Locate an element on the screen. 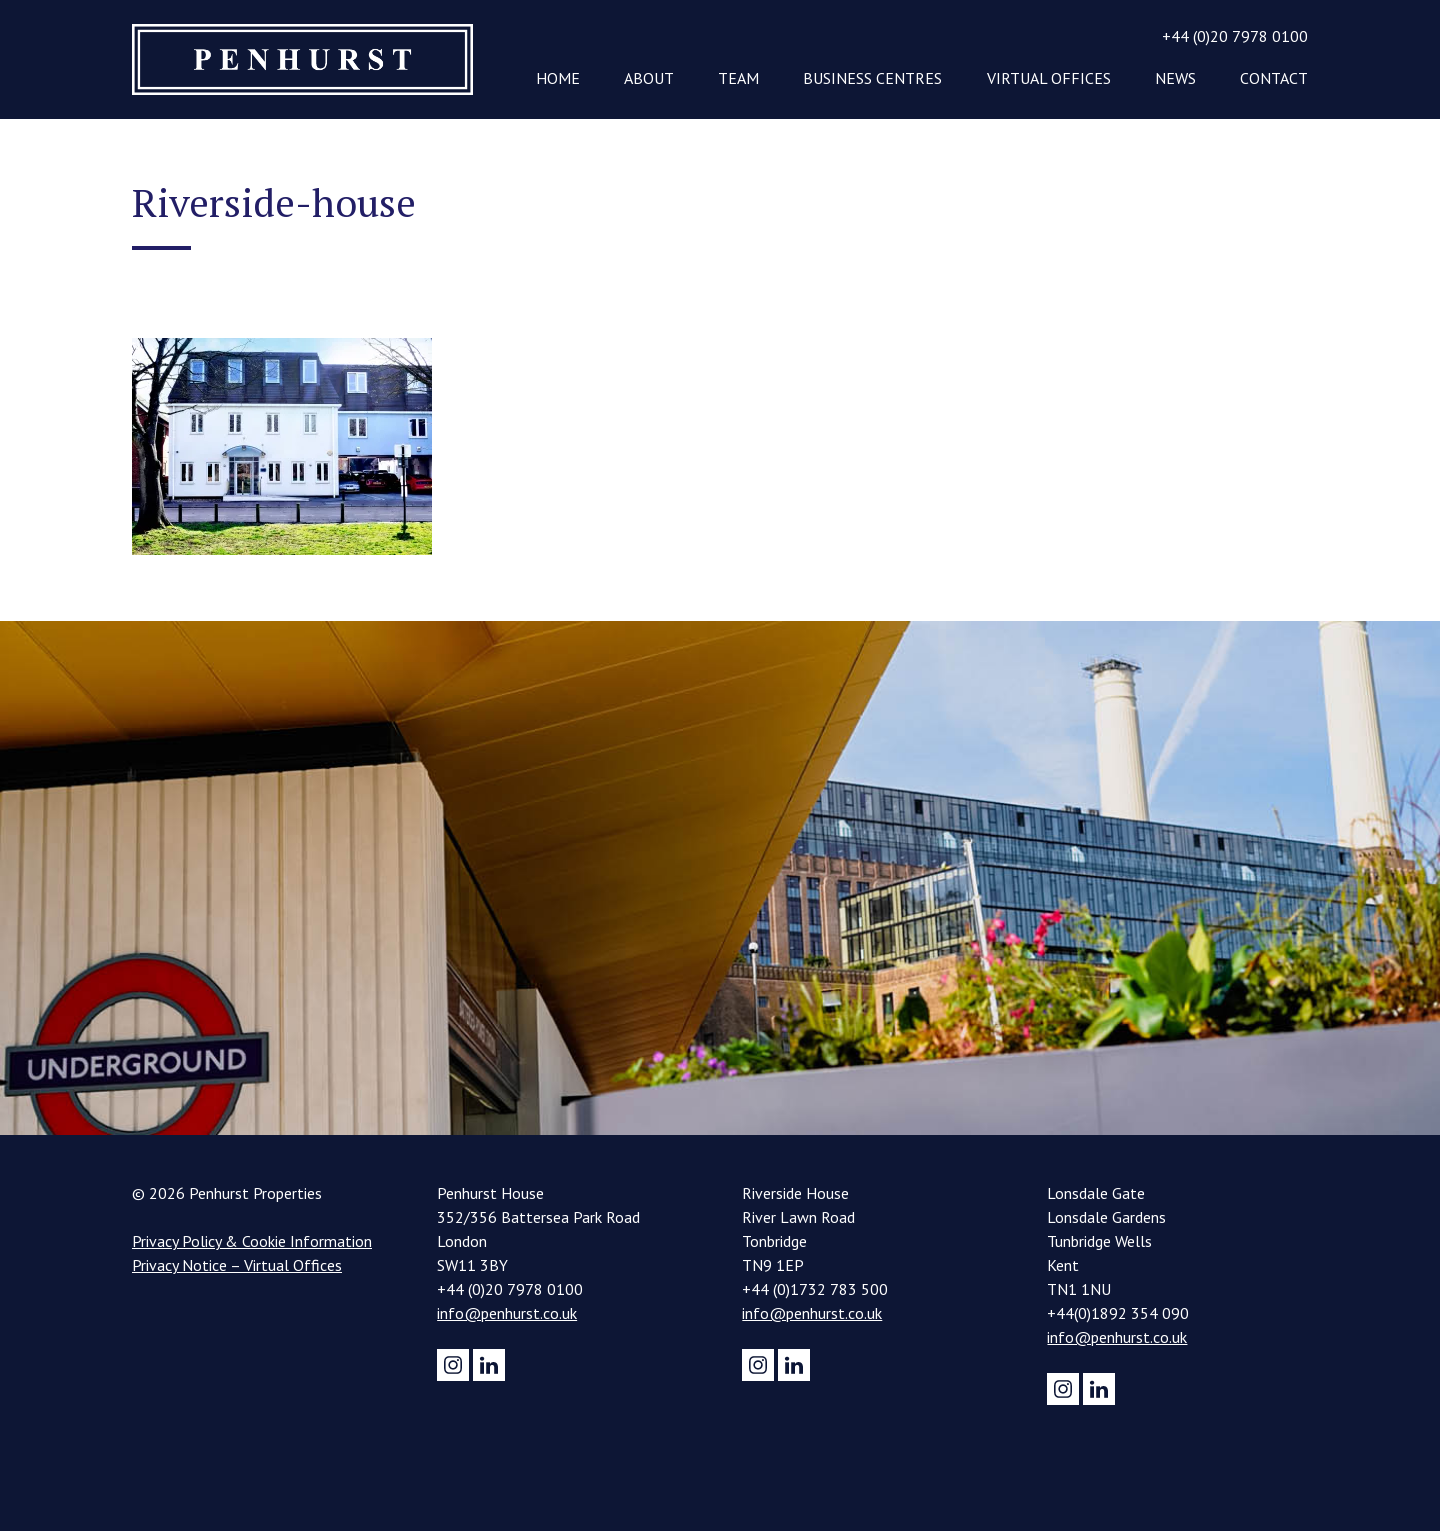 This screenshot has height=1531, width=1440. Privacy Policy & Cookie Information is located at coordinates (252, 1241).